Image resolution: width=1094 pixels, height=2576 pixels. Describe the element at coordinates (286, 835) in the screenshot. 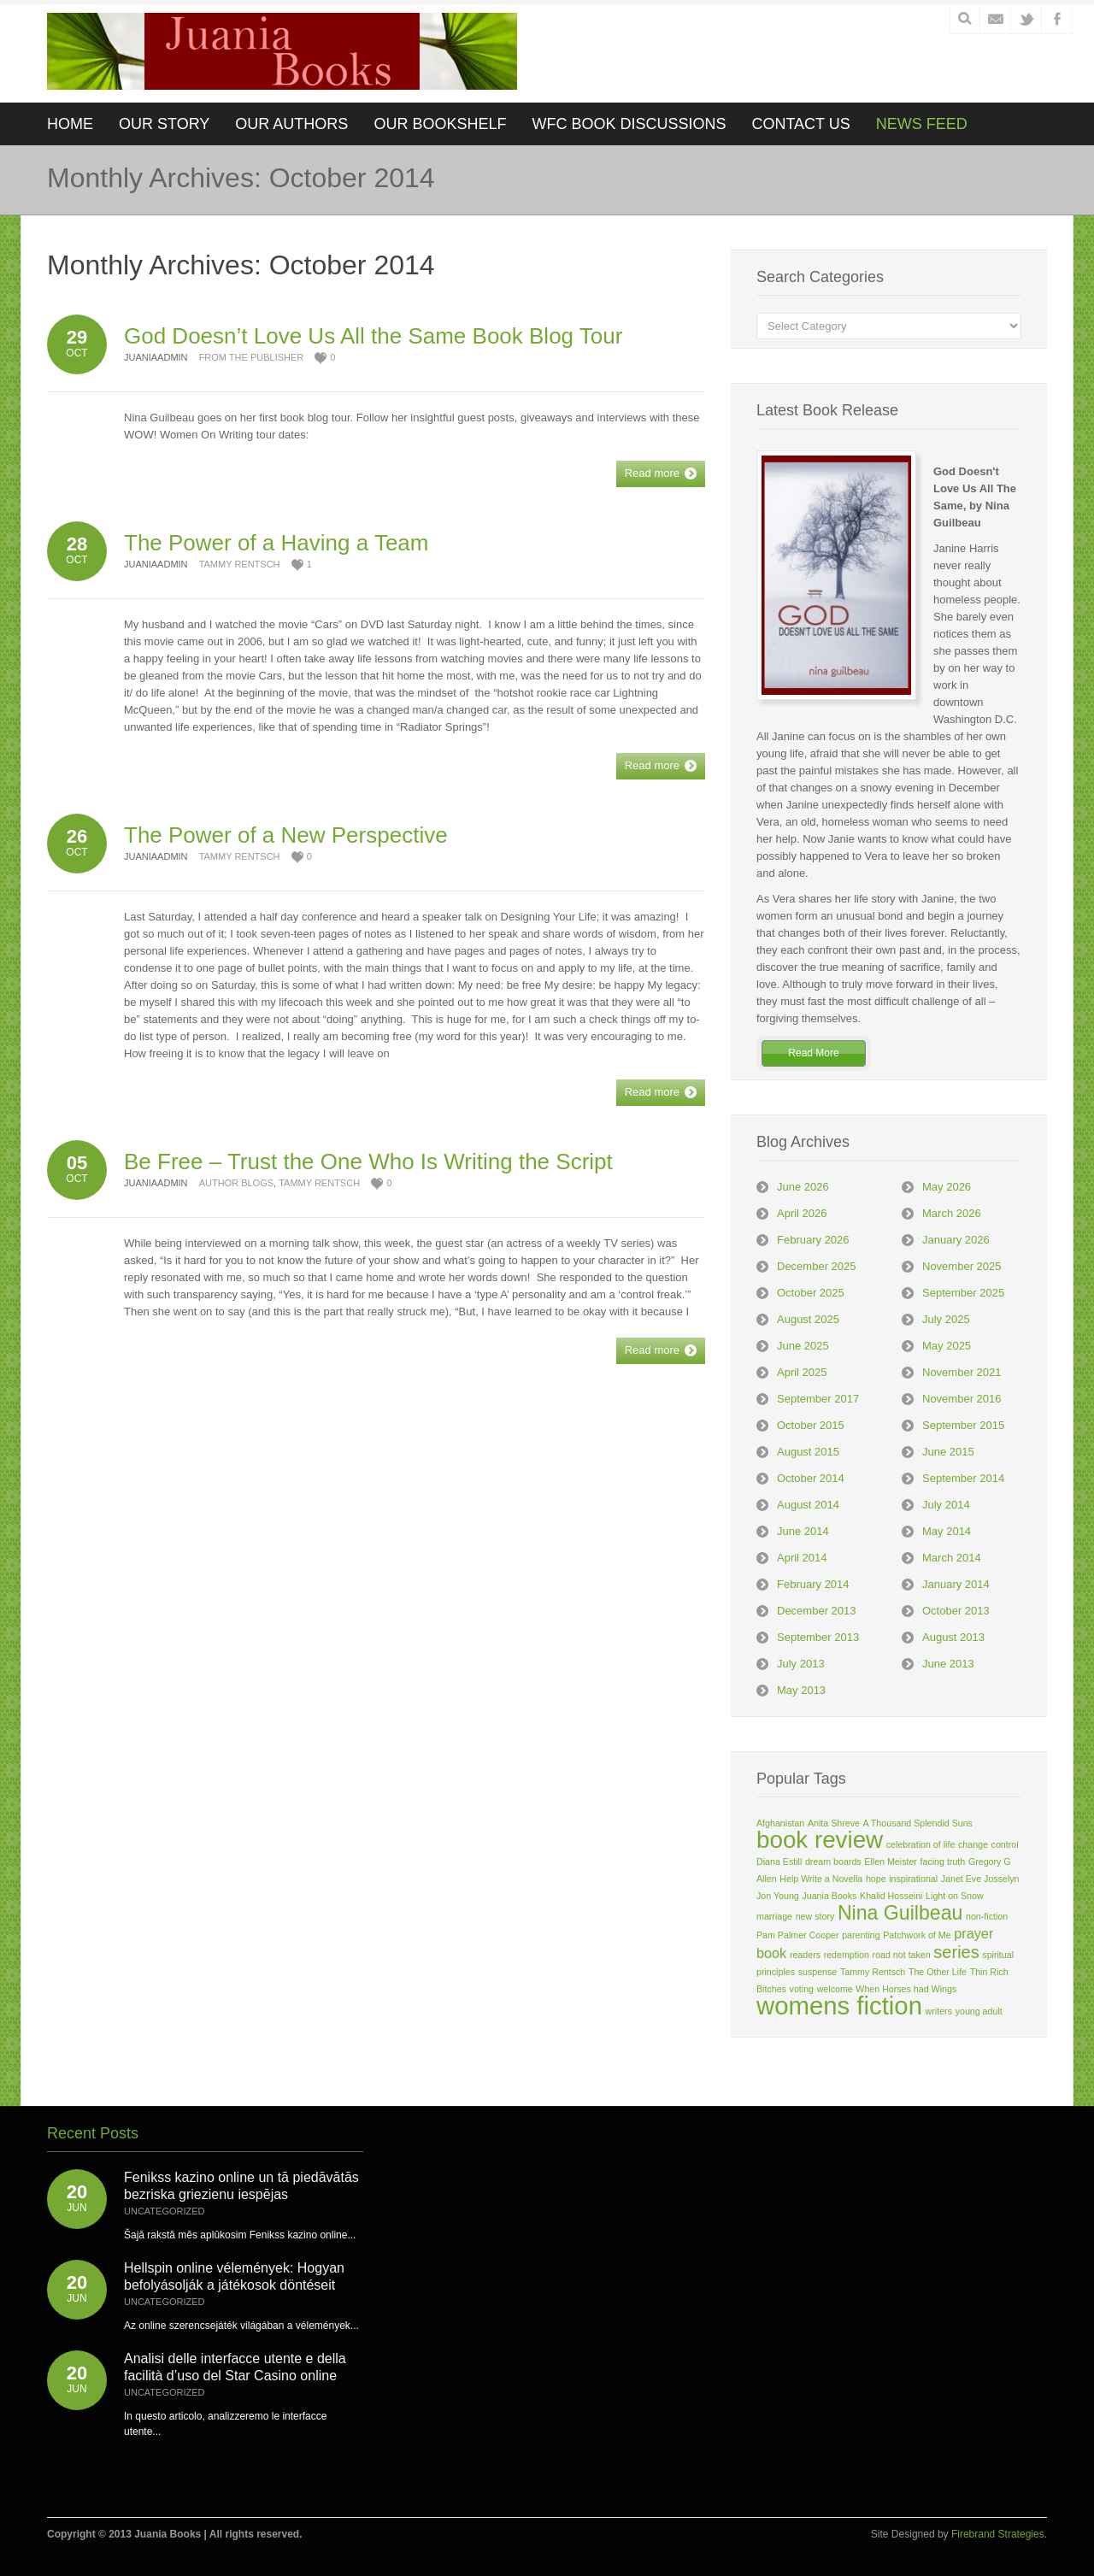

I see `The Power of a New Perspective` at that location.